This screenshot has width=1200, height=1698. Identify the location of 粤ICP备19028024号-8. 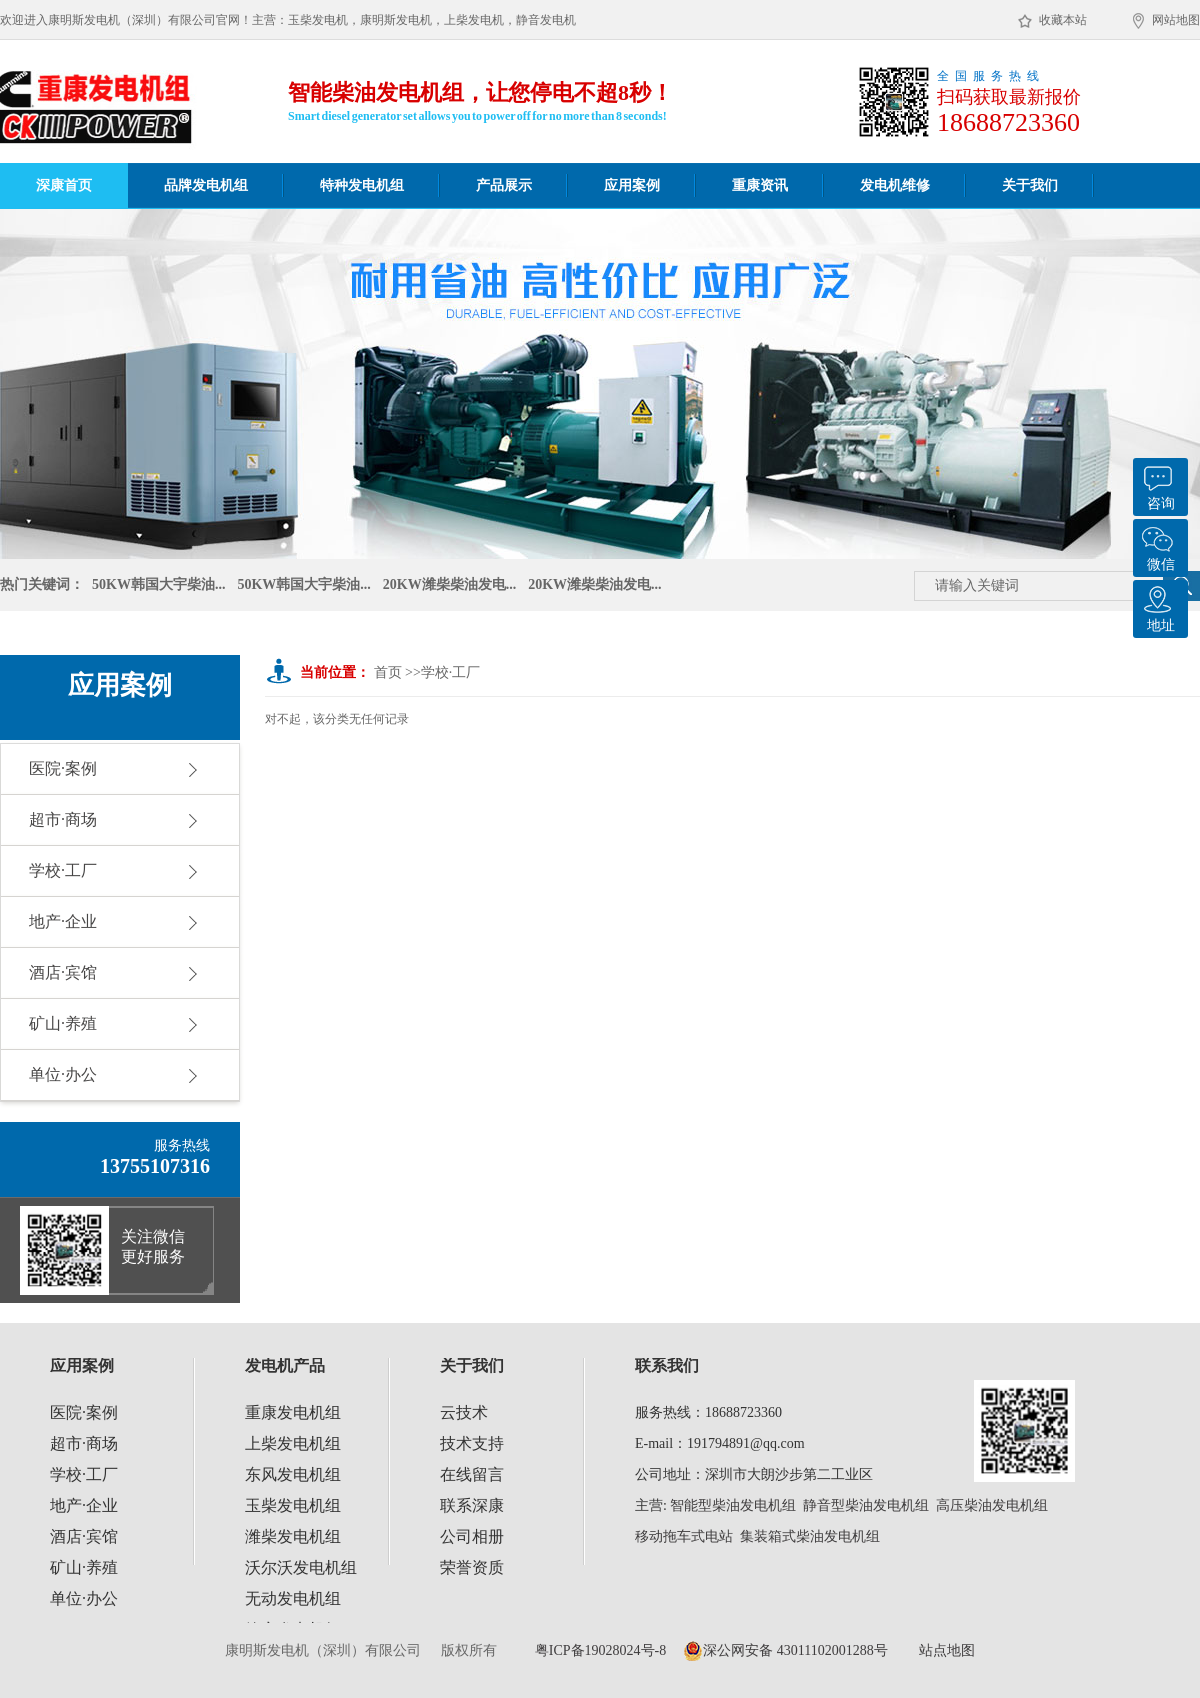
(600, 1650).